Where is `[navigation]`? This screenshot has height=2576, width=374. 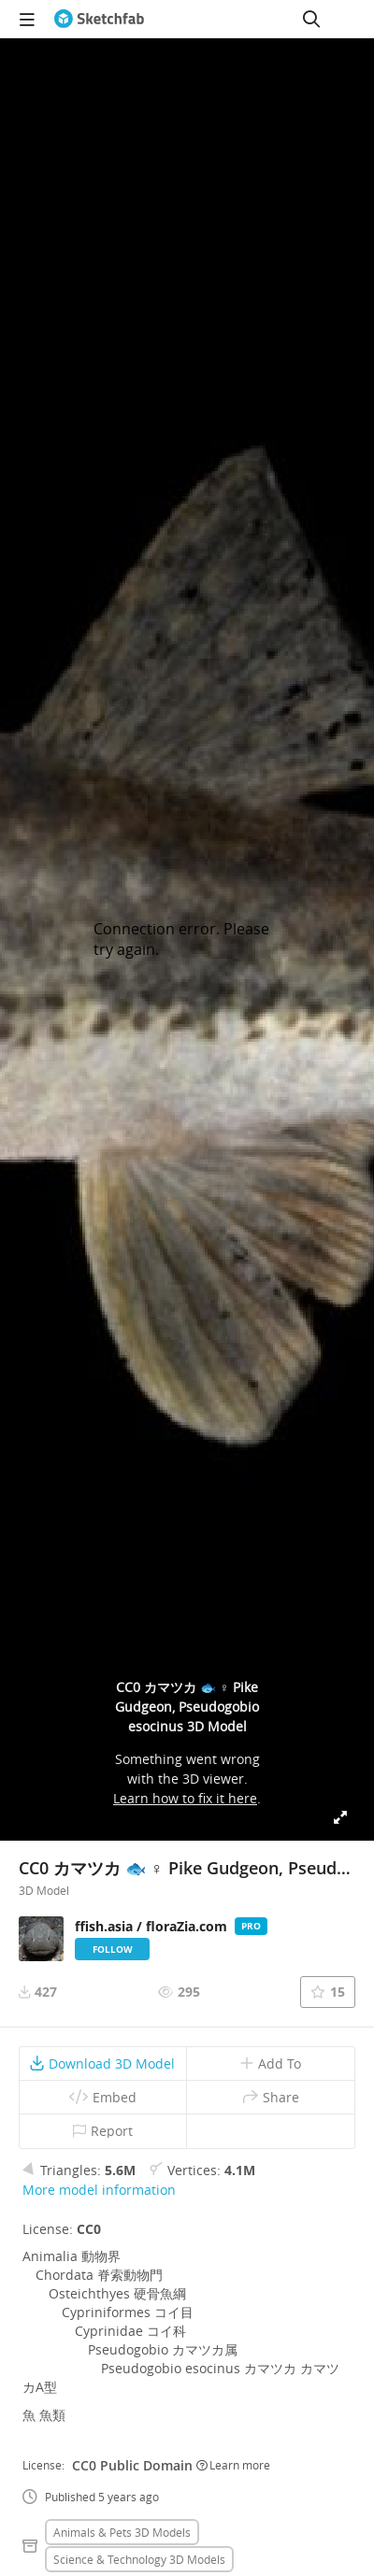
[navigation] is located at coordinates (27, 19).